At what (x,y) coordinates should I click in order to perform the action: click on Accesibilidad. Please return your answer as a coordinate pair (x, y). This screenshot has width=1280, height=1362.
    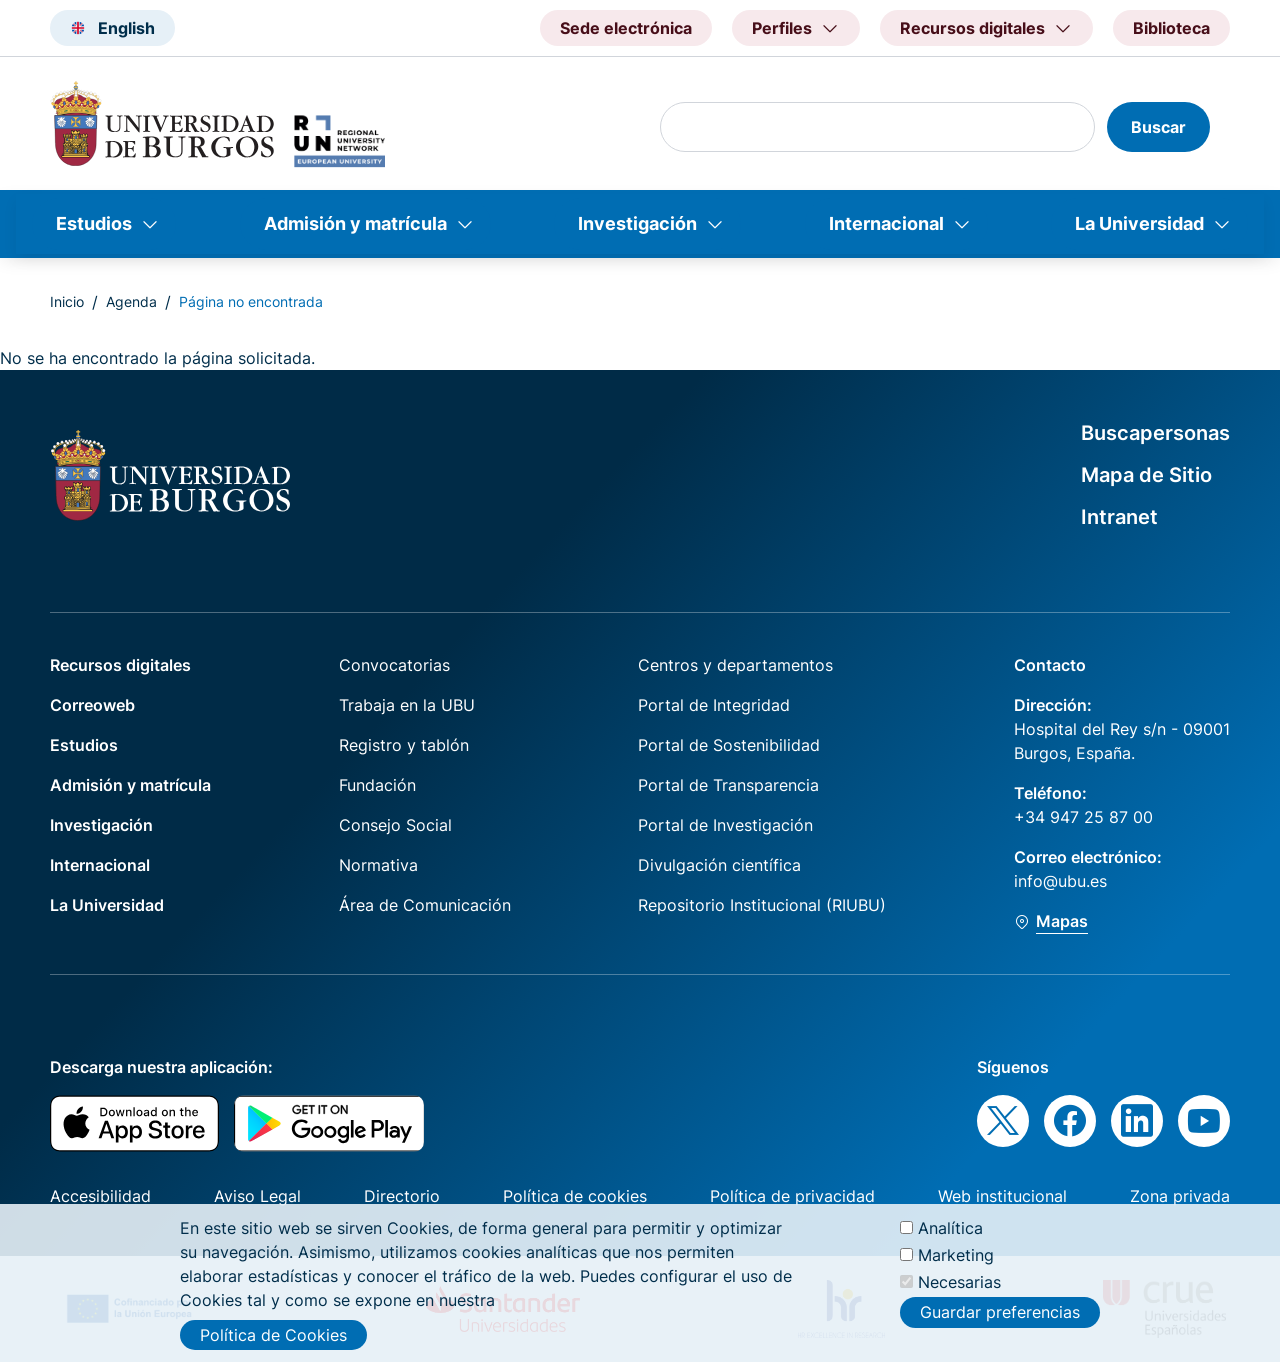
    Looking at the image, I should click on (100, 1196).